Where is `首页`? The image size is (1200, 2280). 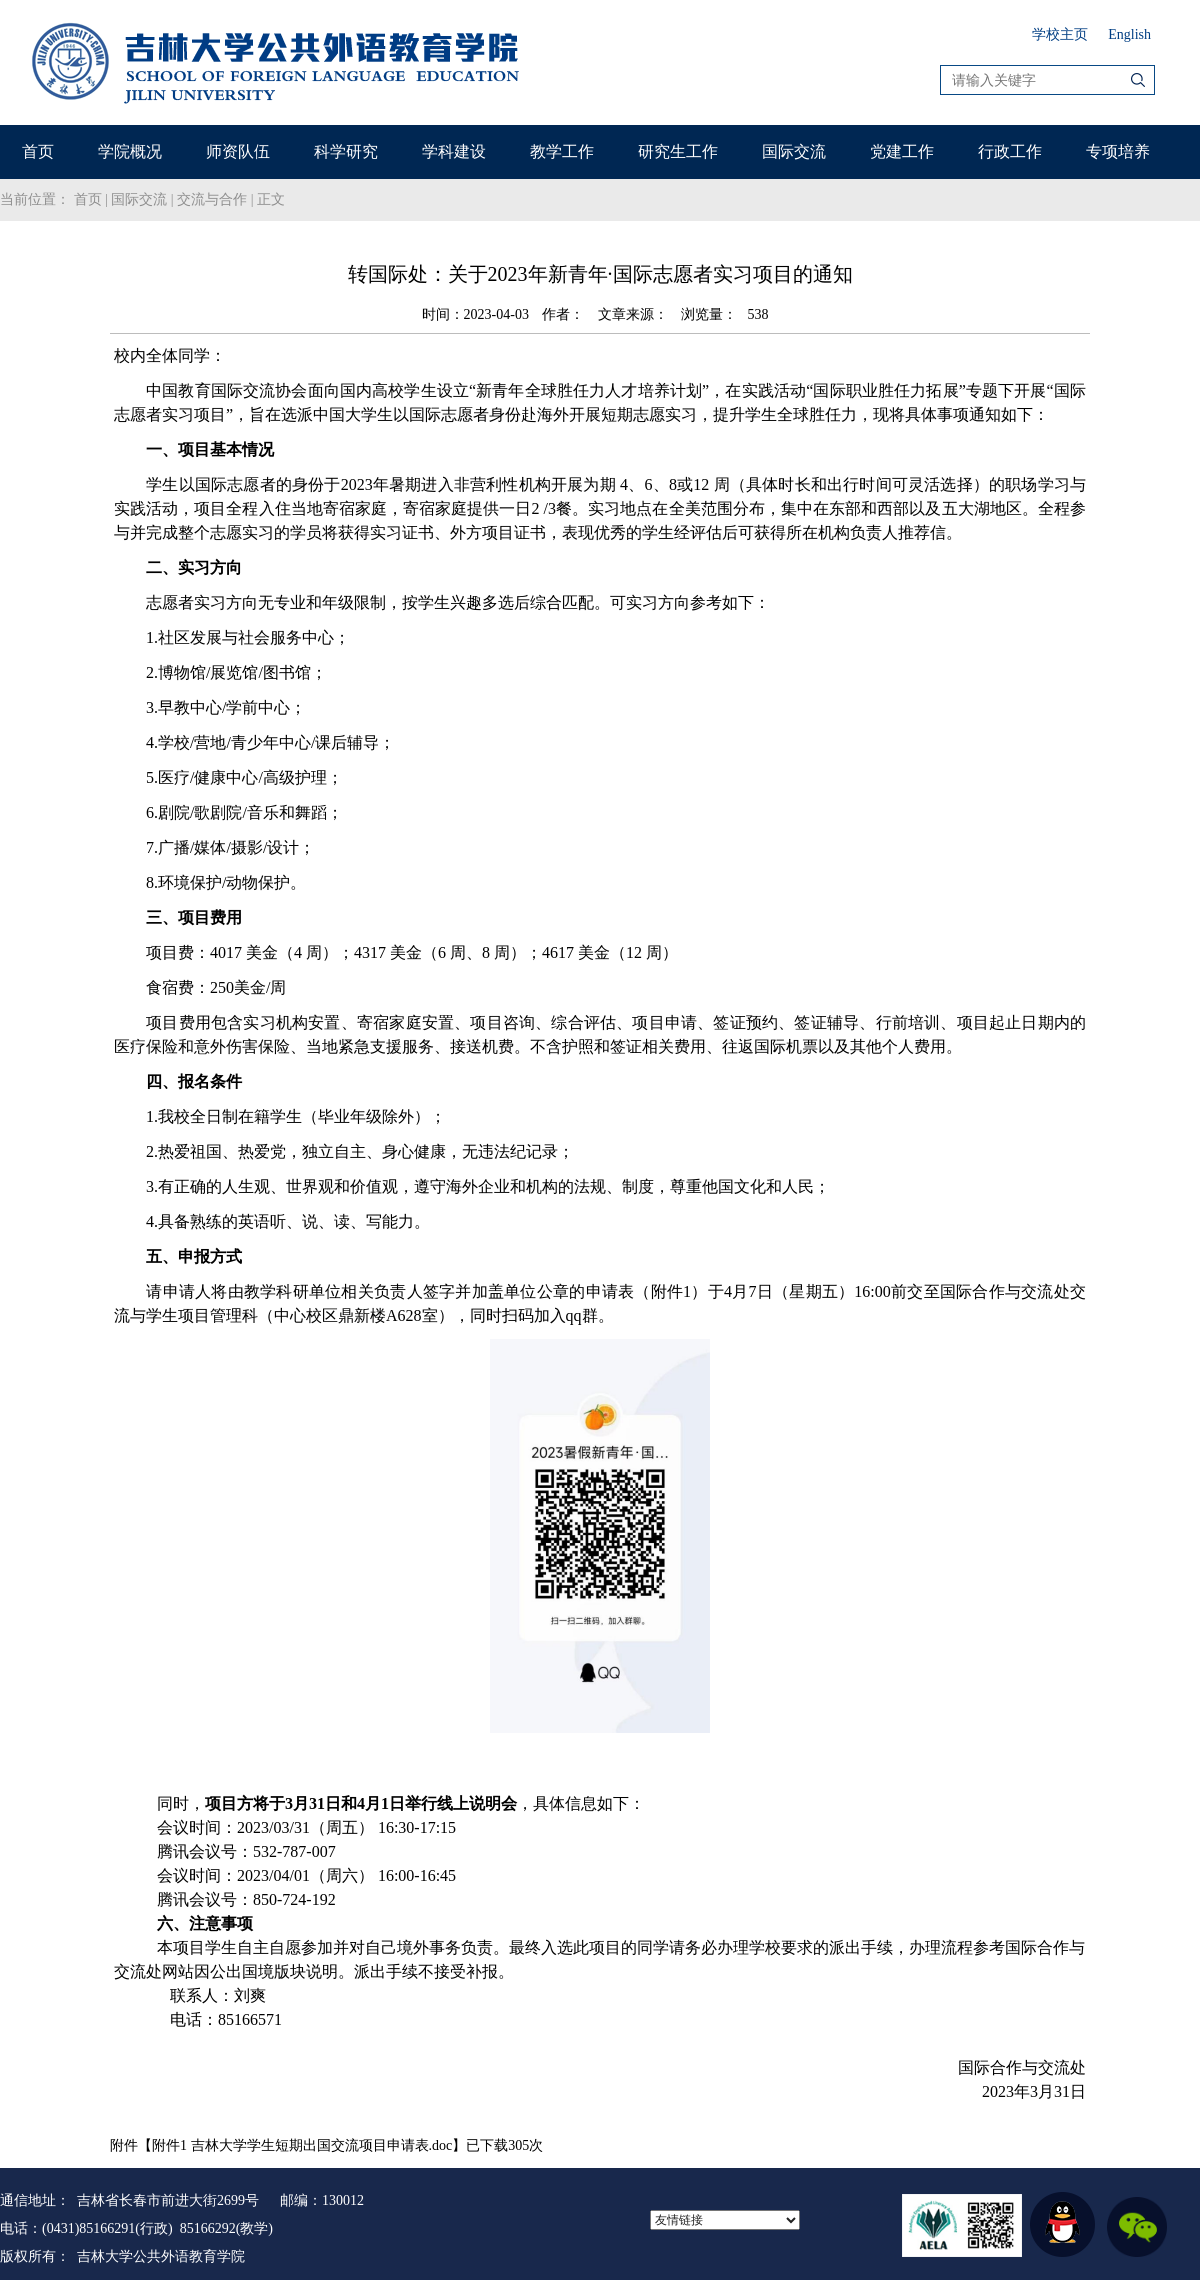
首页 is located at coordinates (38, 151).